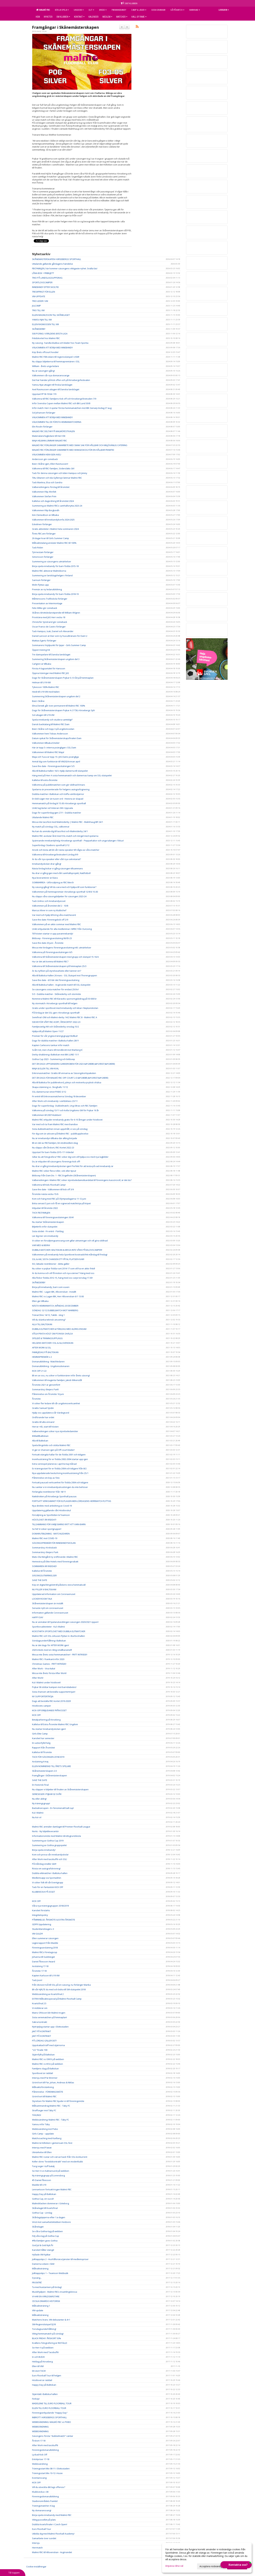 This screenshot has height=2576, width=255. Describe the element at coordinates (40, 1440) in the screenshot. I see `Alla till Baltiskan` at that location.